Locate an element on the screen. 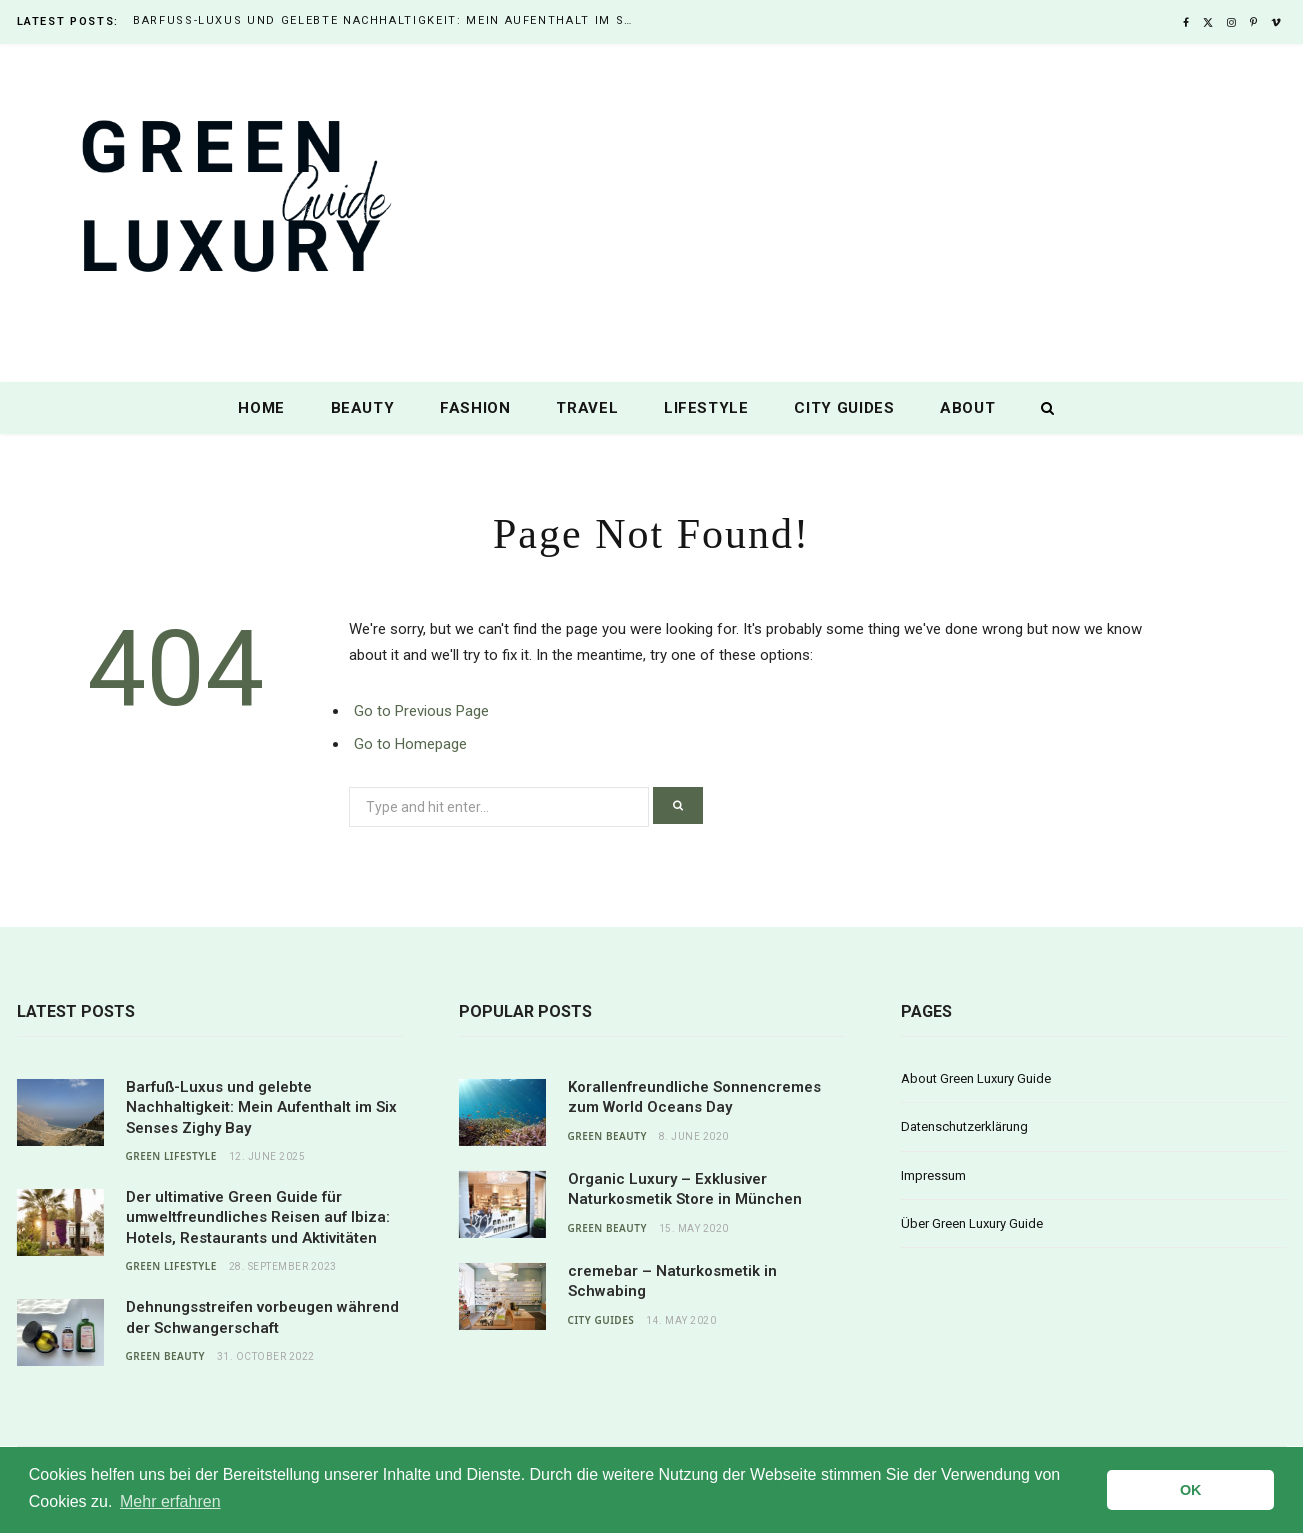 The height and width of the screenshot is (1533, 1303). OK [button] is located at coordinates (1191, 1490).